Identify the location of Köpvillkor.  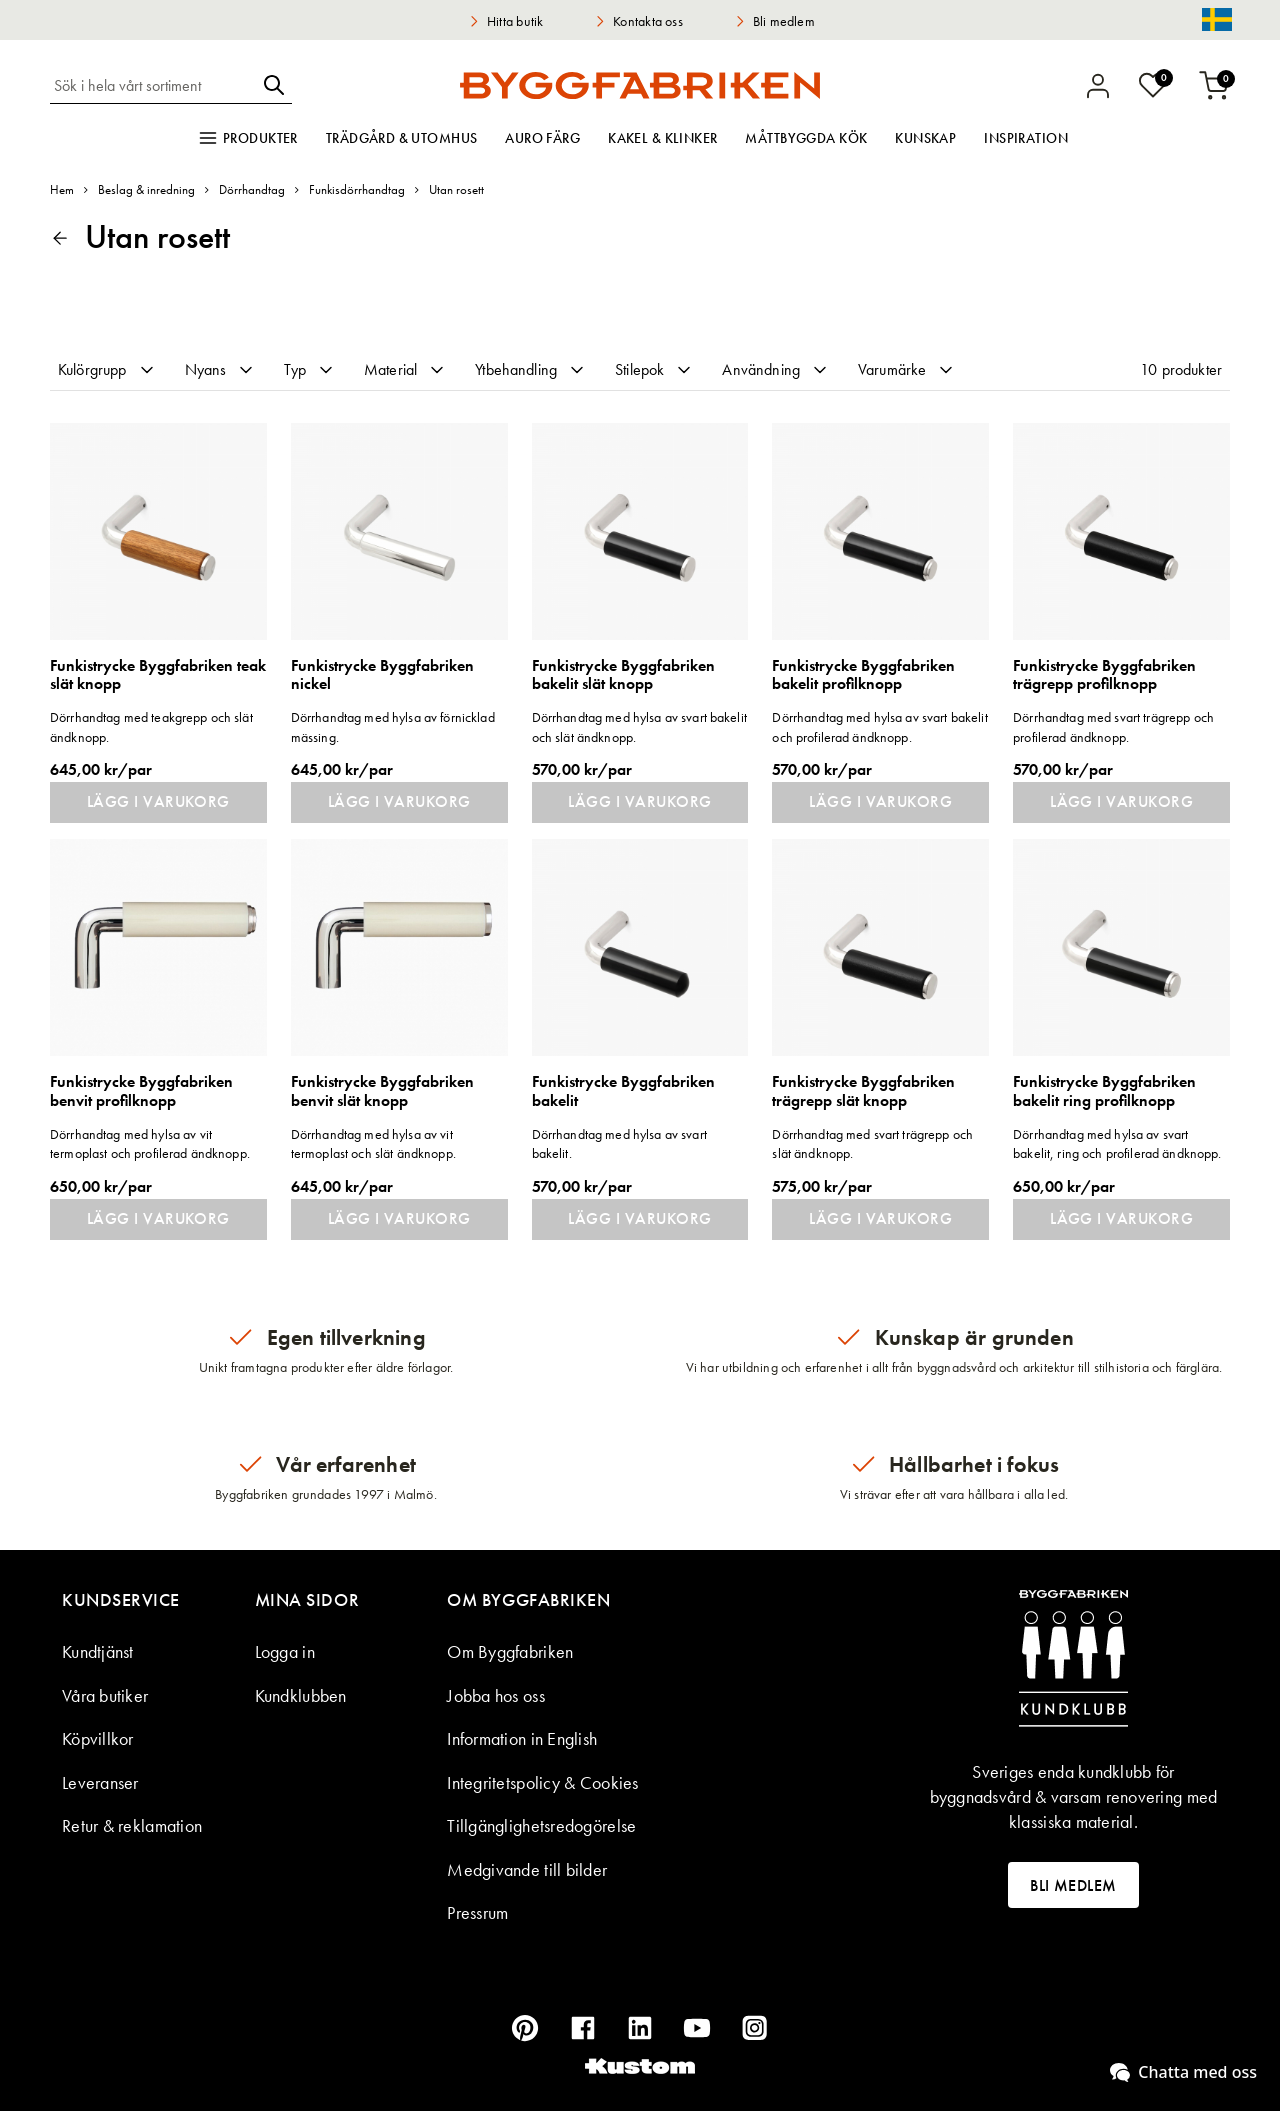
(98, 1739).